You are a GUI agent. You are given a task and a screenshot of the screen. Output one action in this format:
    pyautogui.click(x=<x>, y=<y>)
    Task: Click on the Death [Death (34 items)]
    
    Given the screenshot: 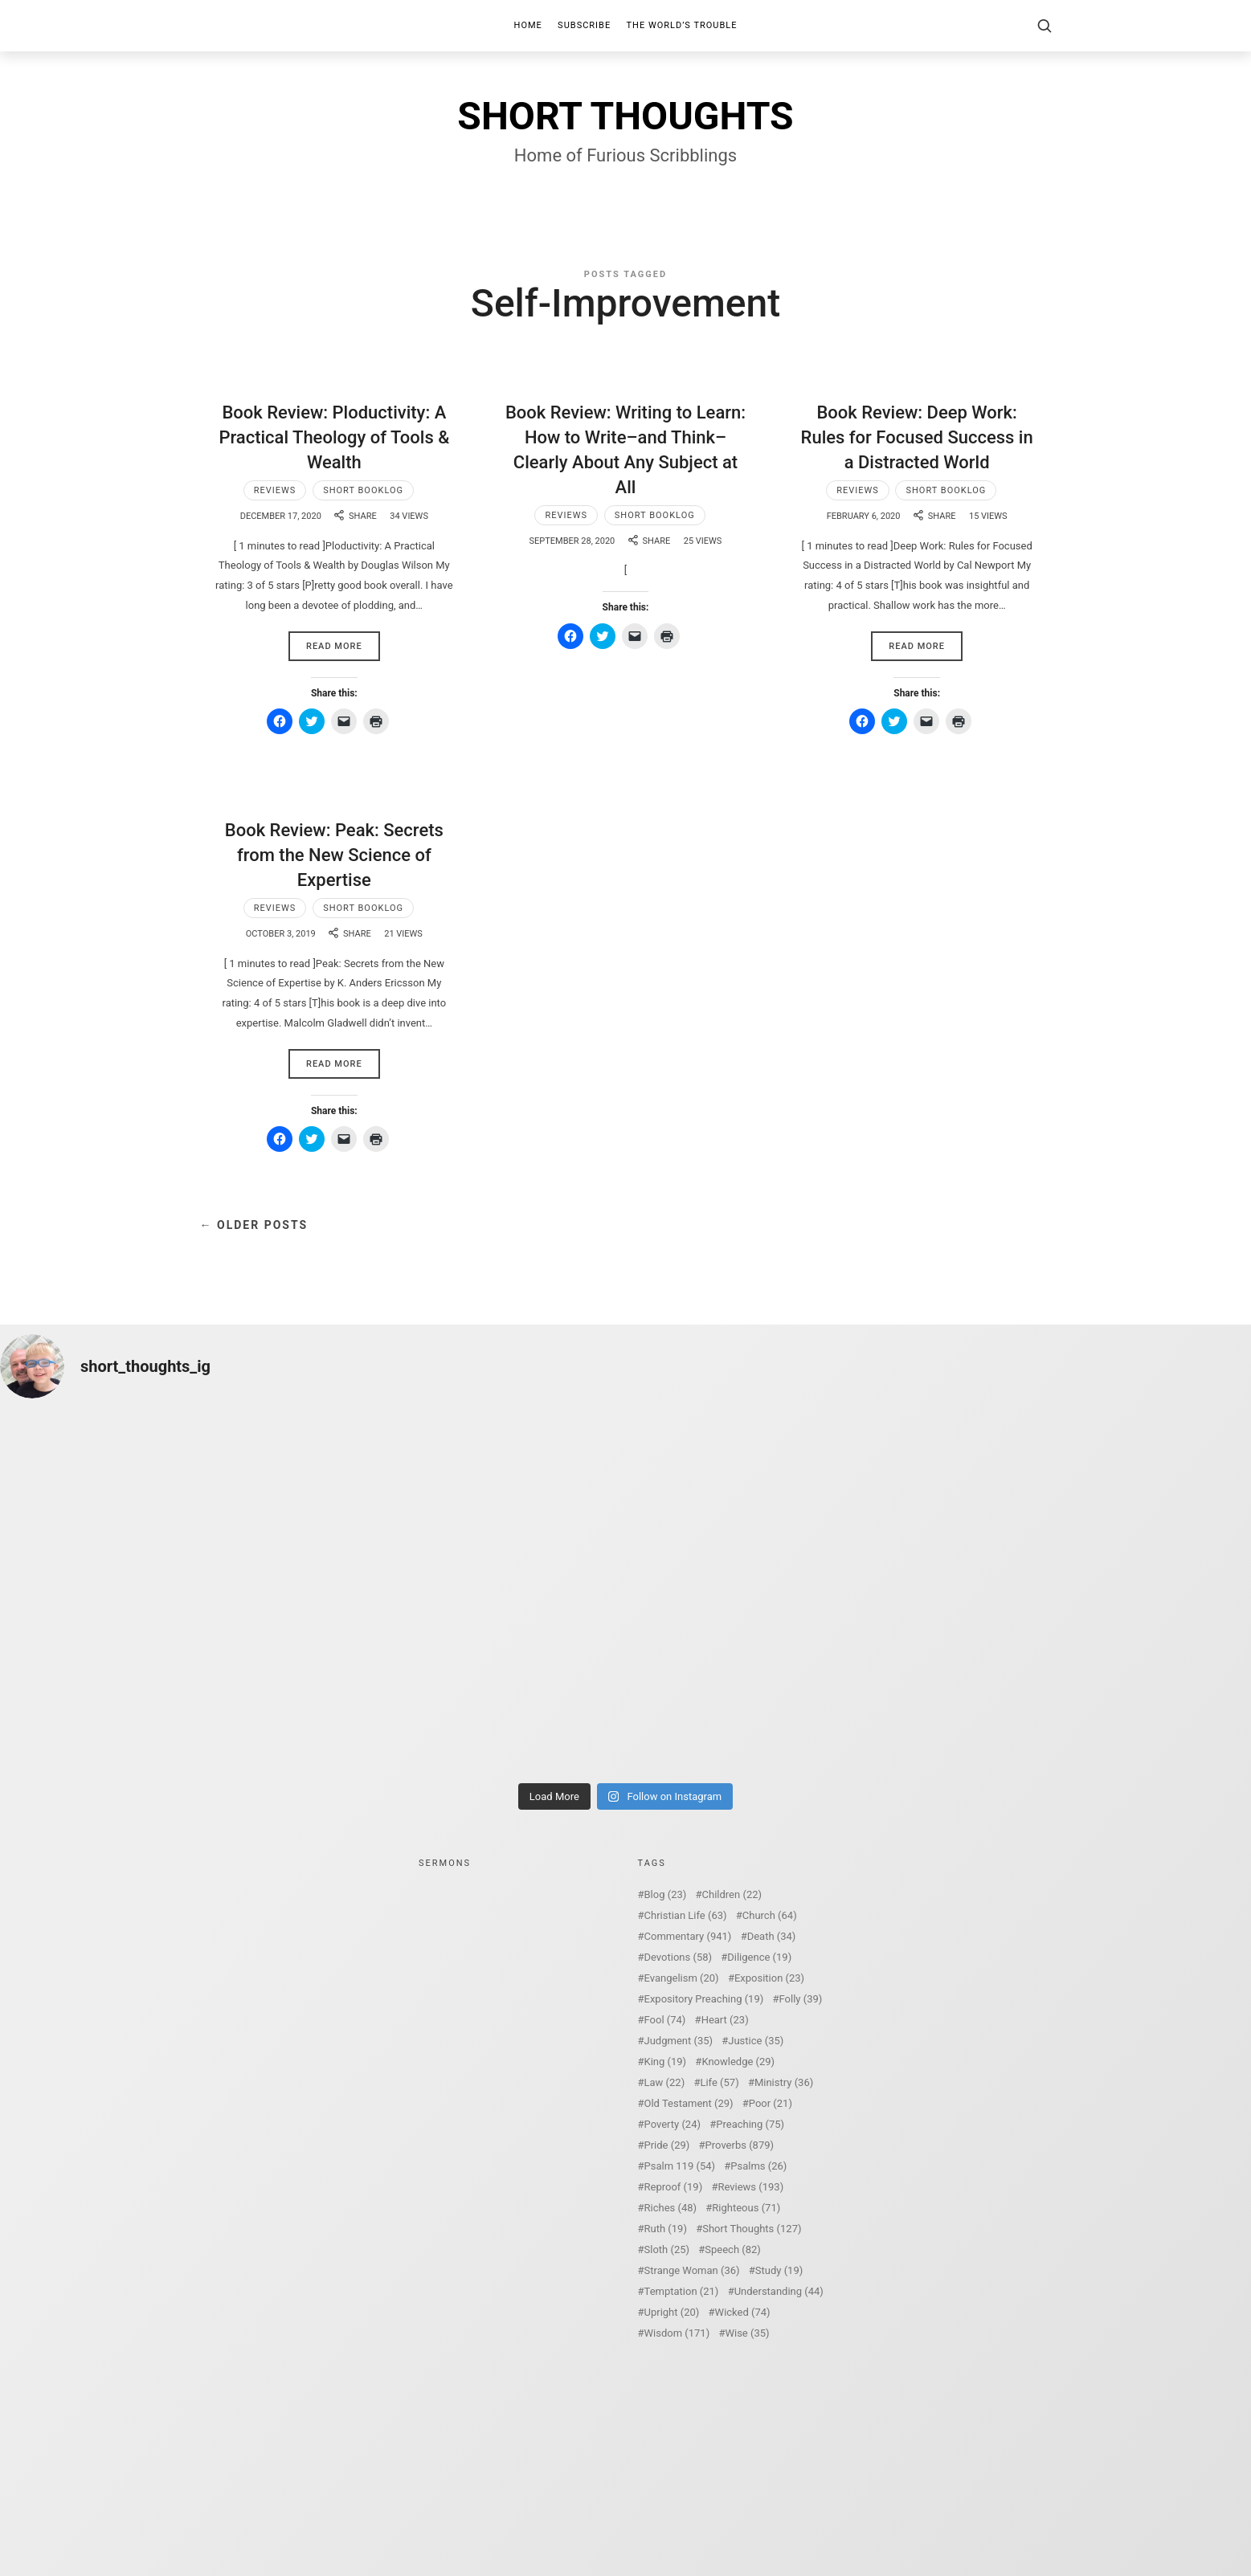 What is the action you would take?
    pyautogui.click(x=771, y=1936)
    